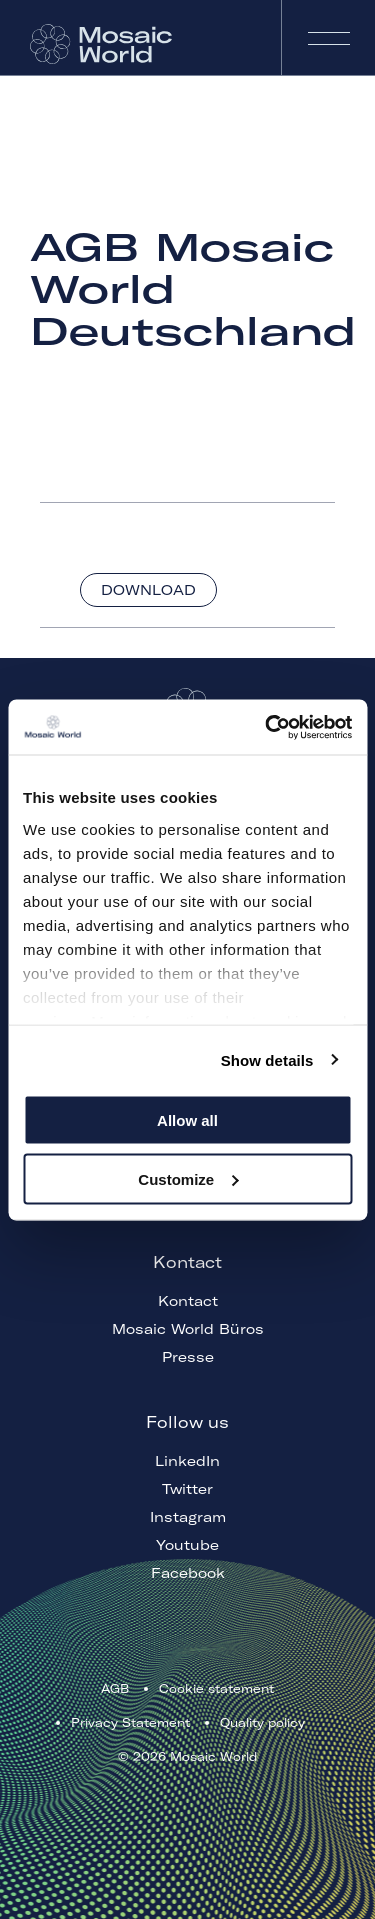 The height and width of the screenshot is (1919, 375). I want to click on Presse, so click(188, 1357).